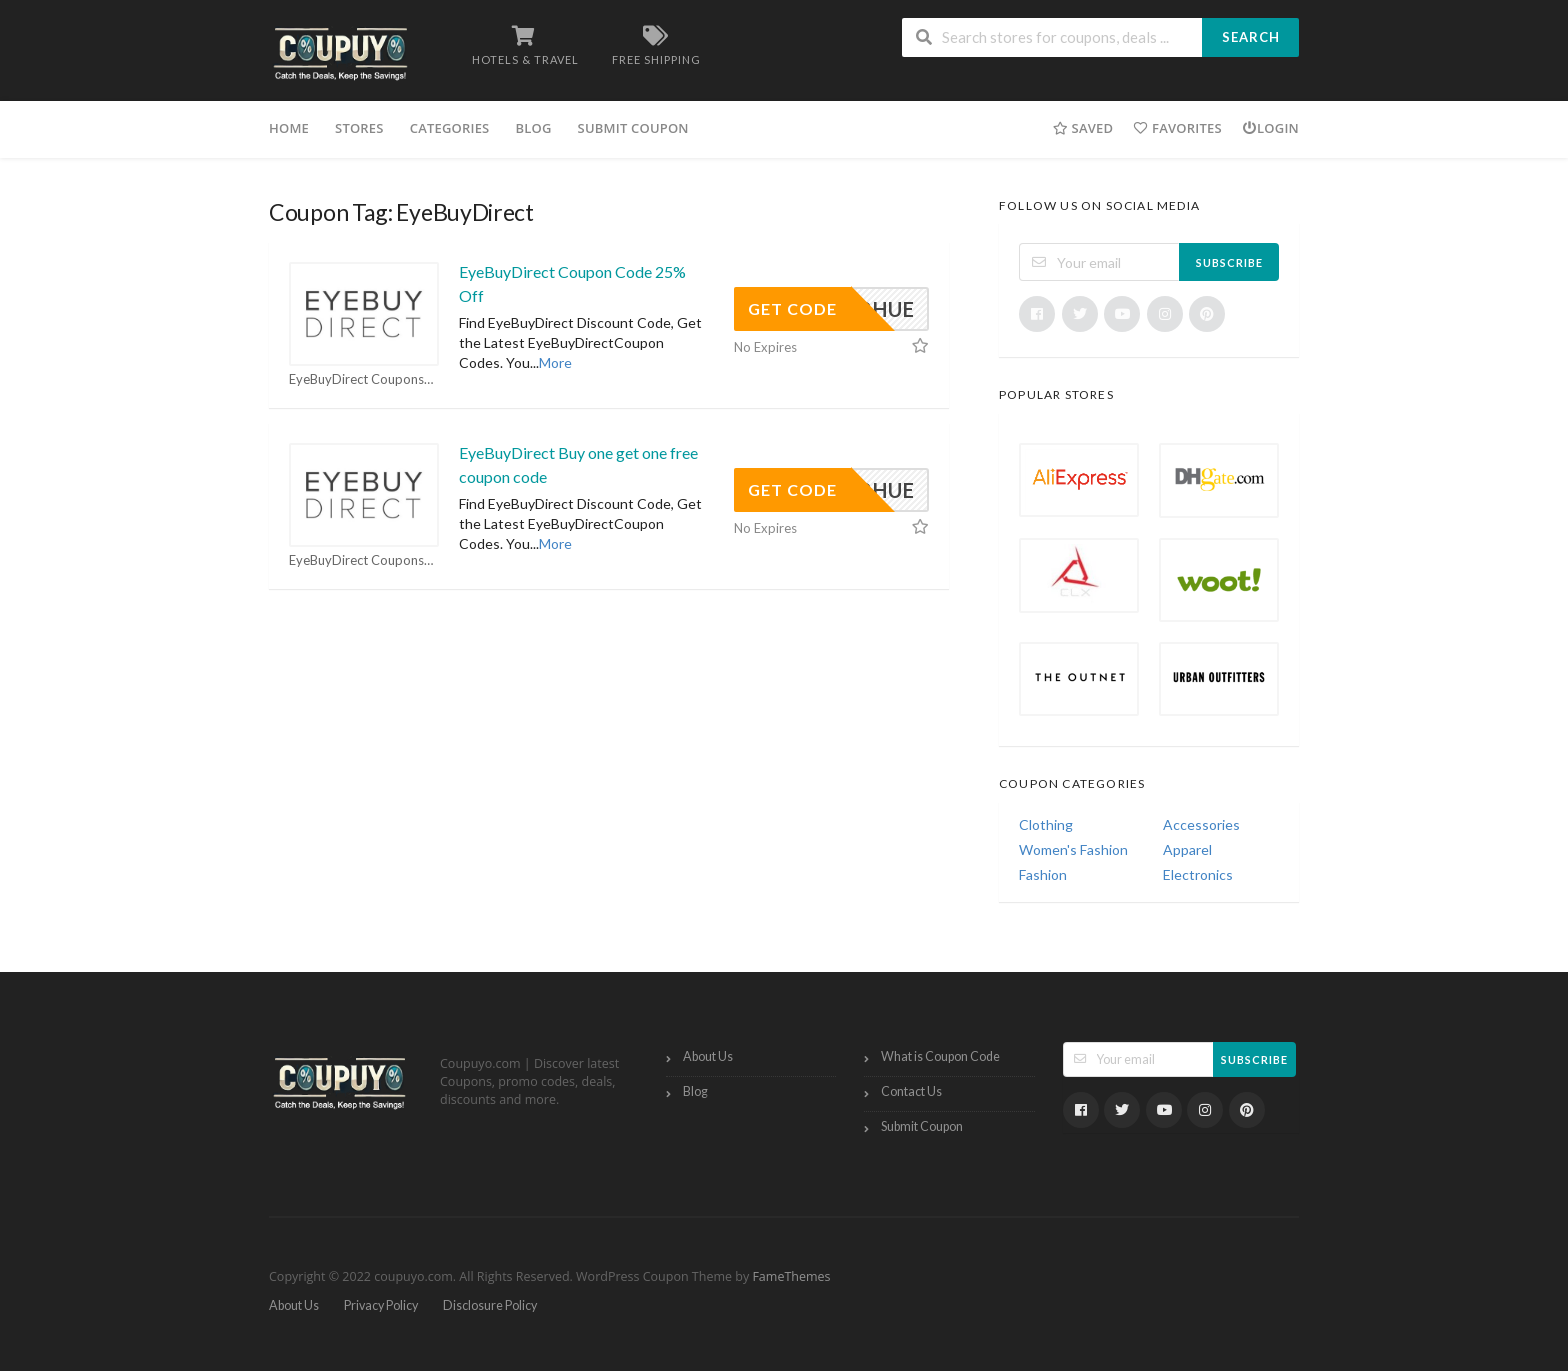 This screenshot has width=1568, height=1371. I want to click on More, so click(555, 362).